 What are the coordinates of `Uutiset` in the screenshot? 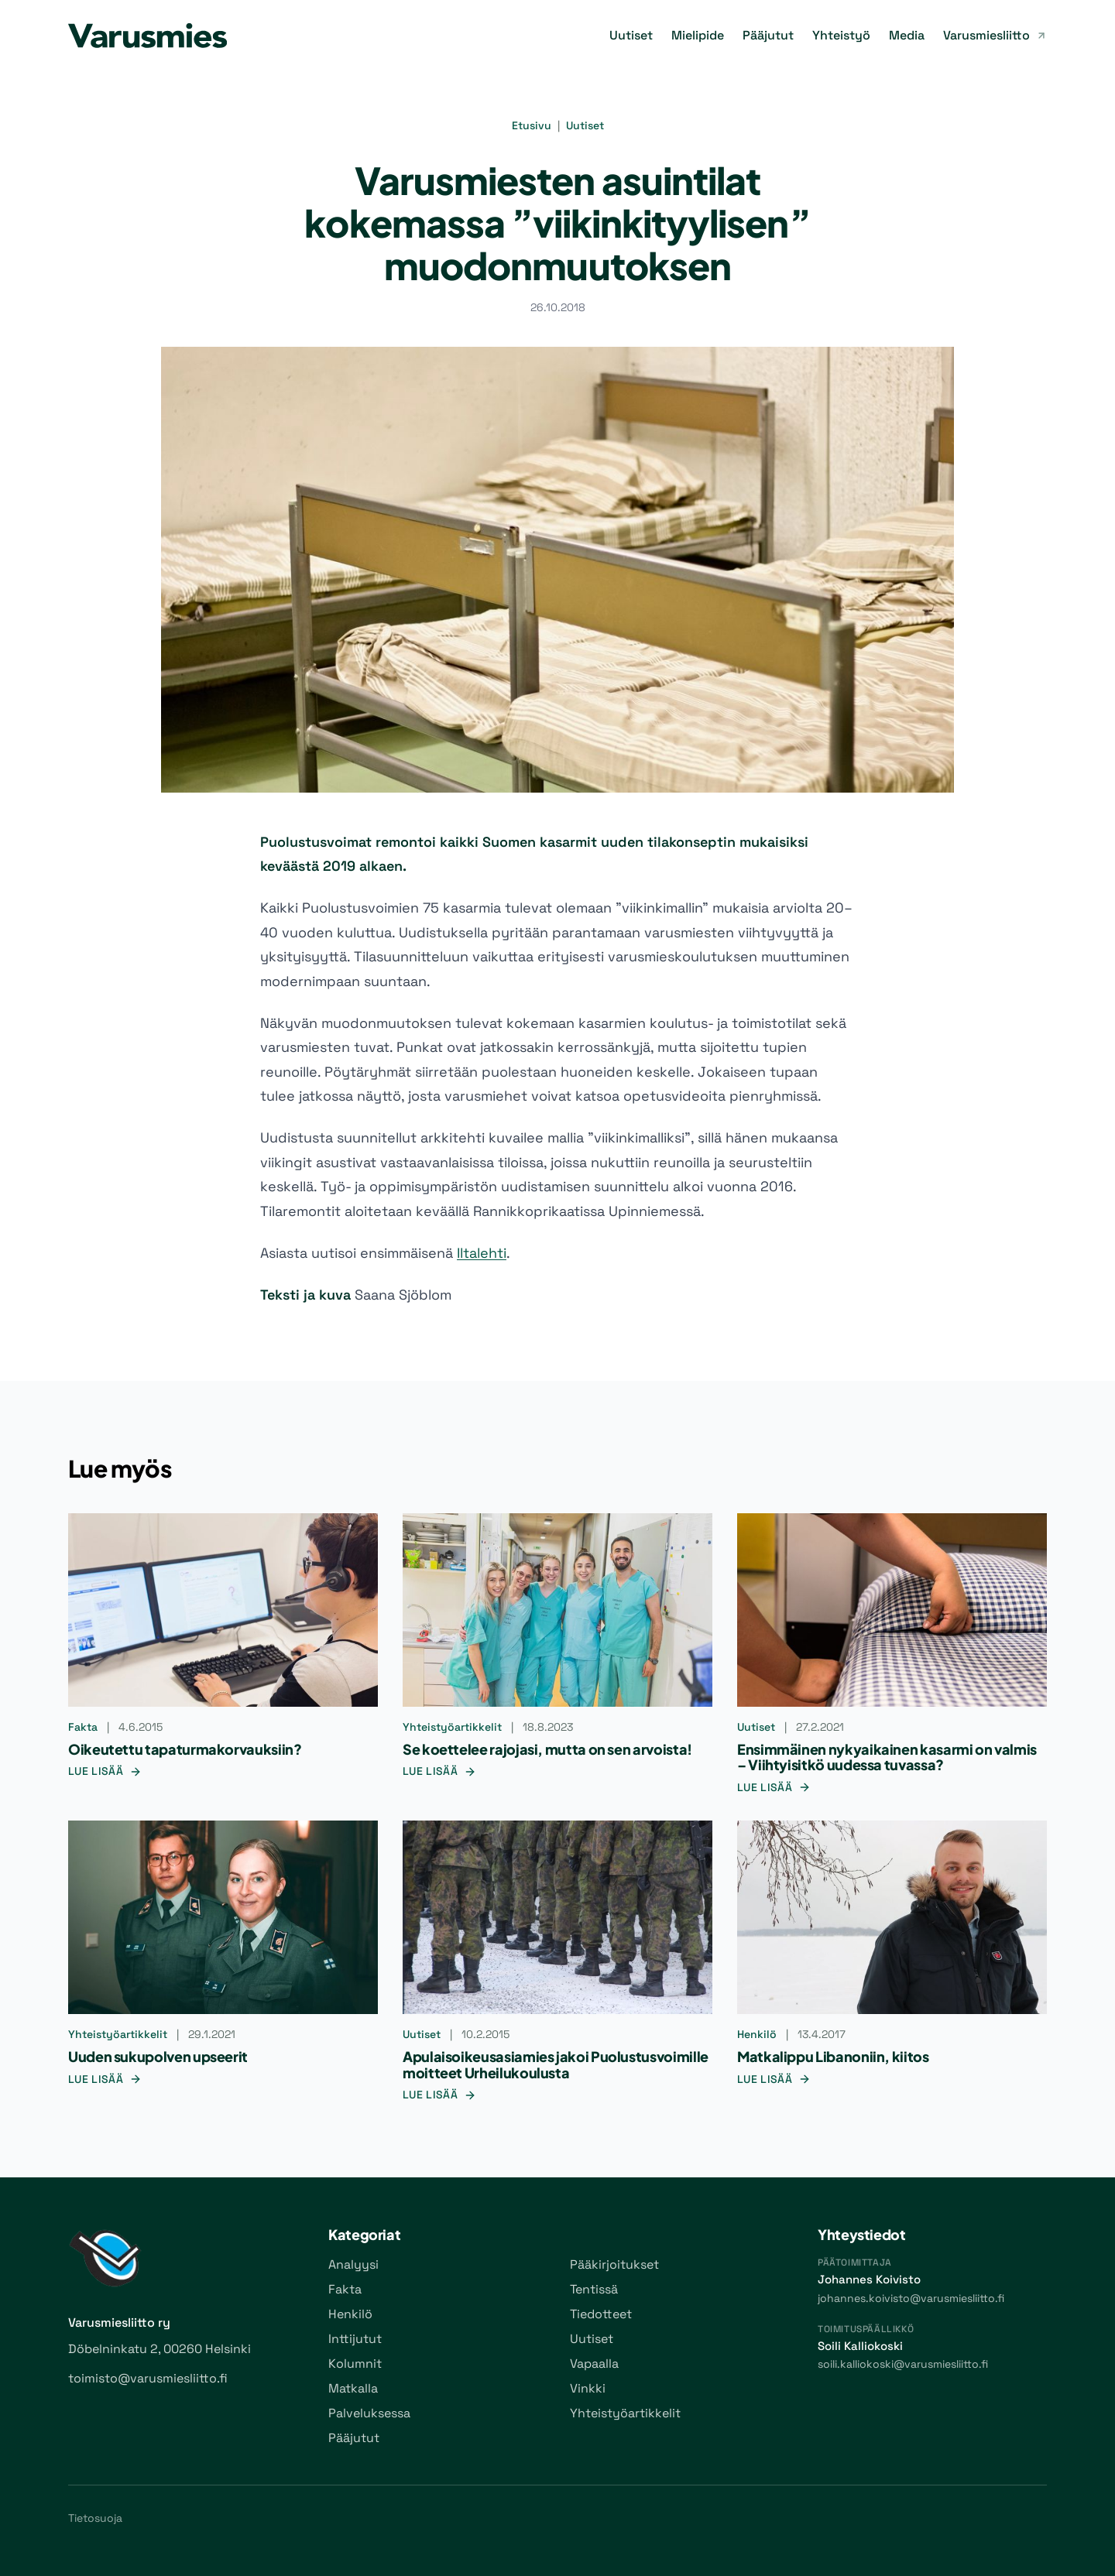 It's located at (631, 35).